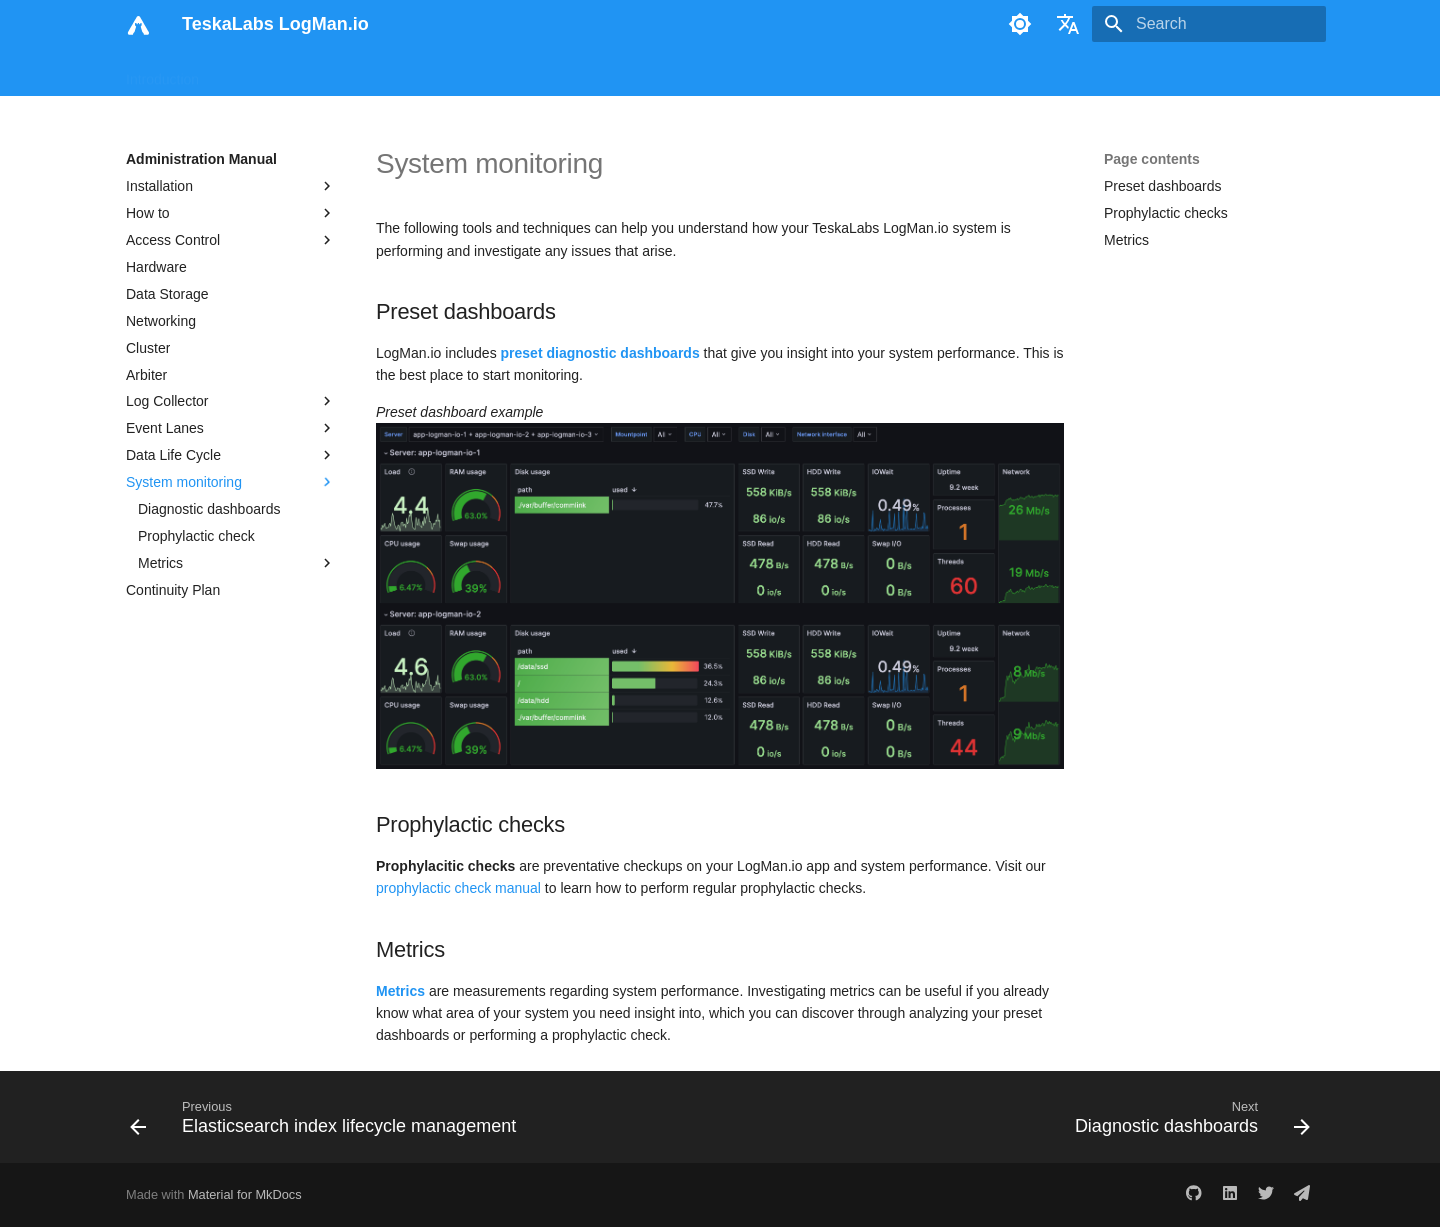  Describe the element at coordinates (641, 73) in the screenshot. I see `Reference` at that location.